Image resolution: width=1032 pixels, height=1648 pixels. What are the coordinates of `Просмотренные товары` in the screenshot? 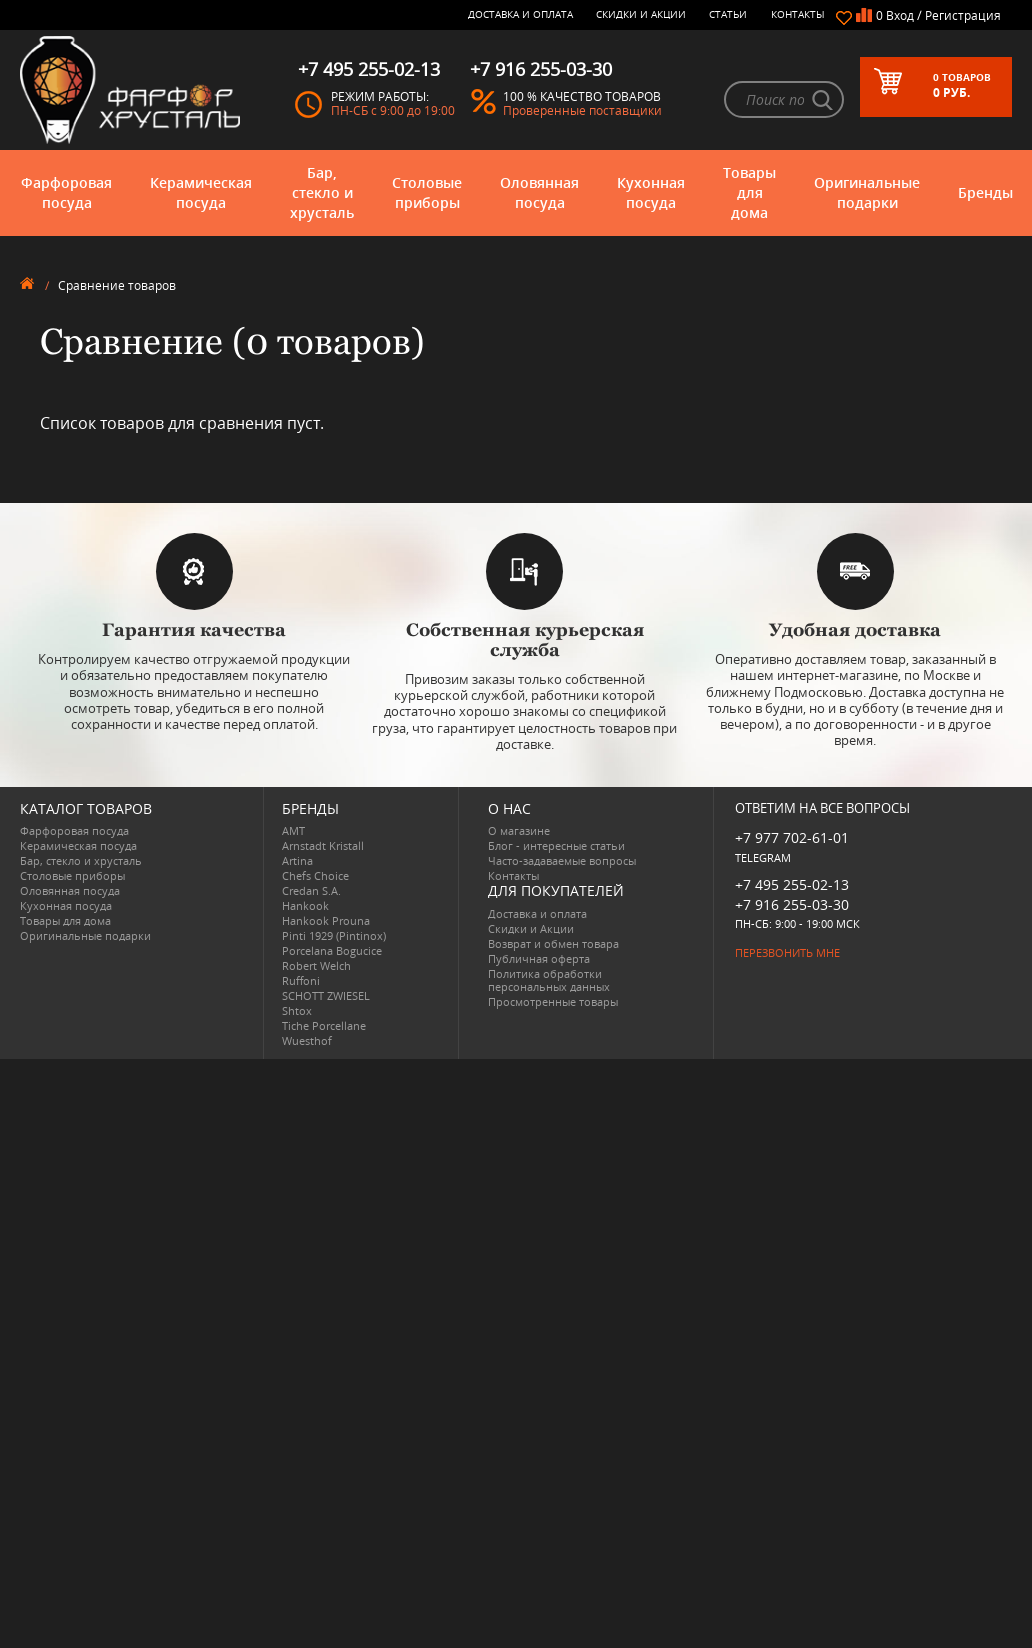 It's located at (553, 1001).